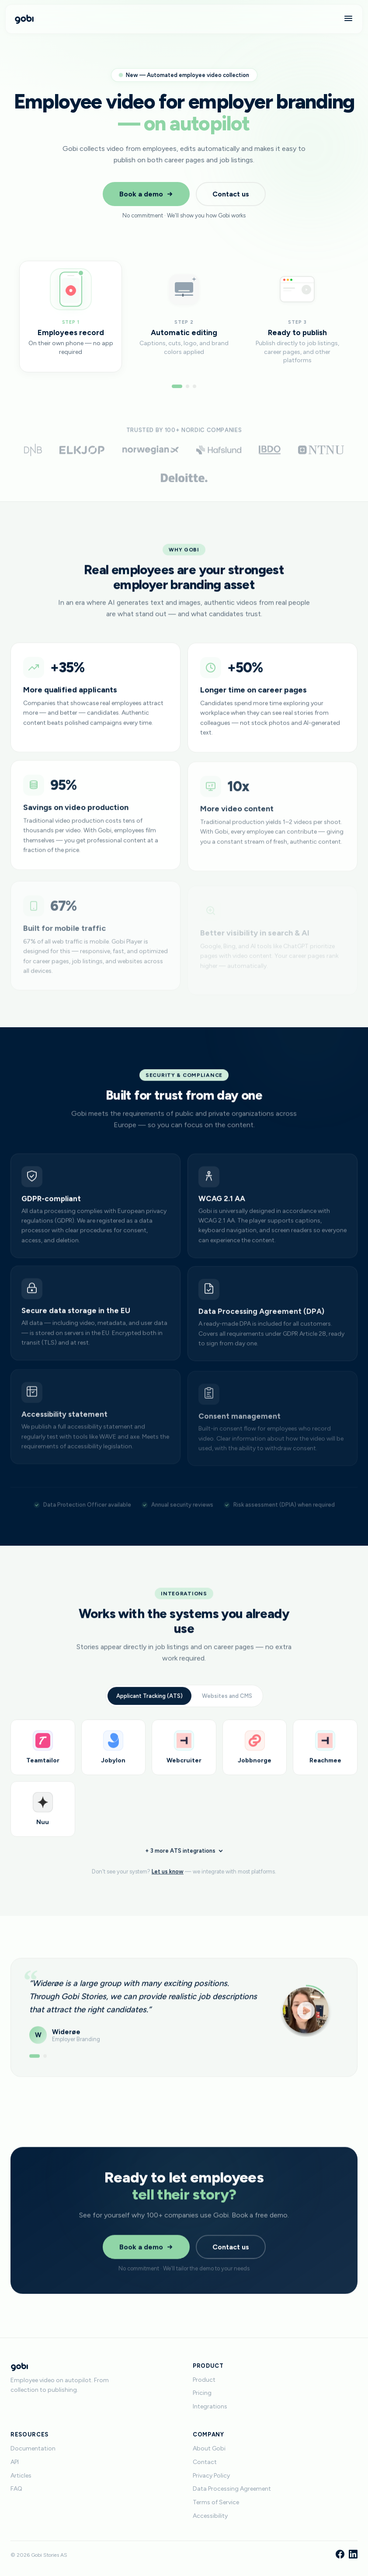  I want to click on Product, so click(204, 2380).